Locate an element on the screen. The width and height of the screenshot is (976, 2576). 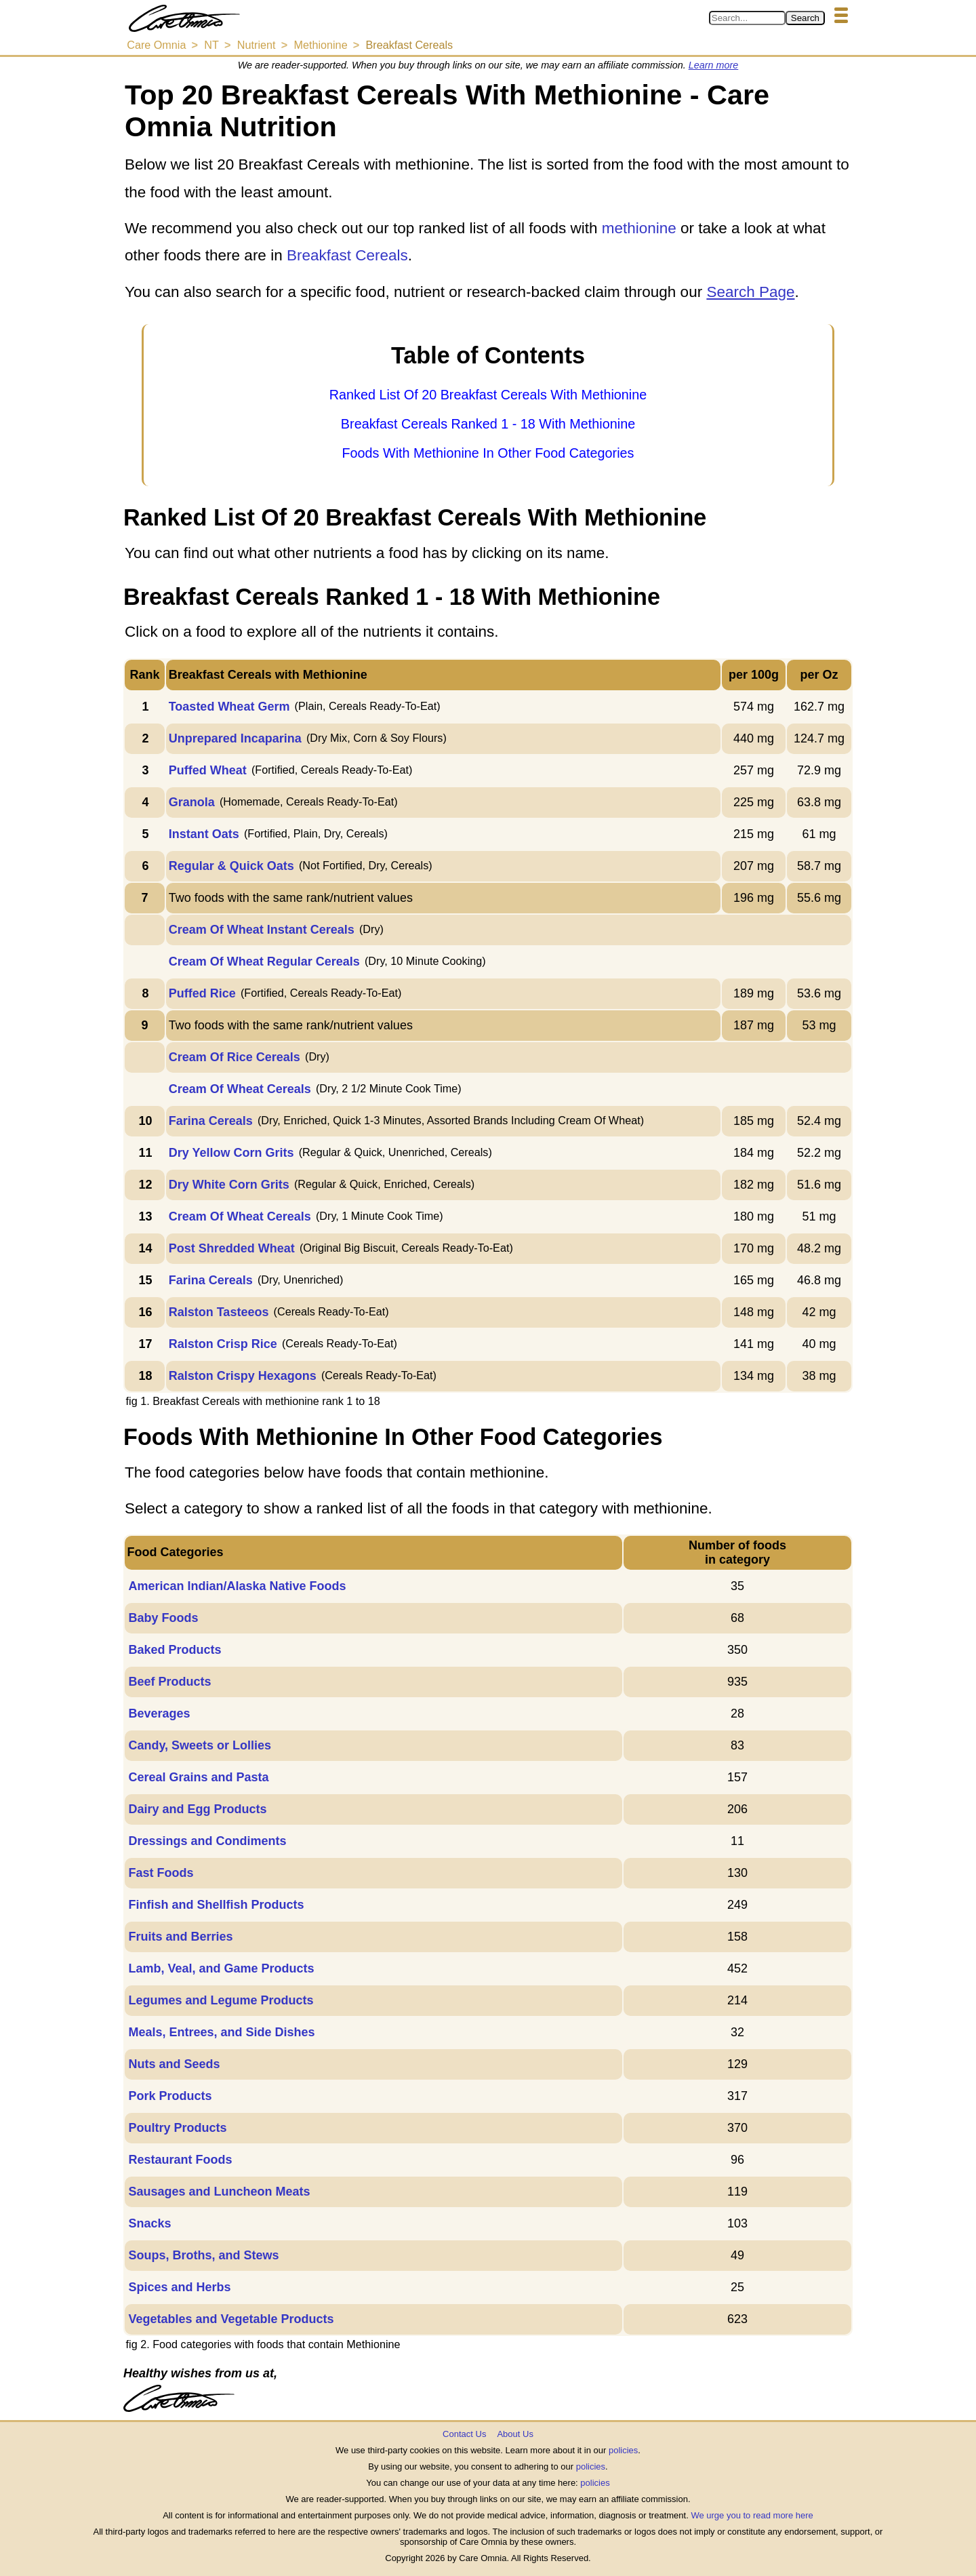
American Indian/Alaska Native Foods is located at coordinates (237, 1586).